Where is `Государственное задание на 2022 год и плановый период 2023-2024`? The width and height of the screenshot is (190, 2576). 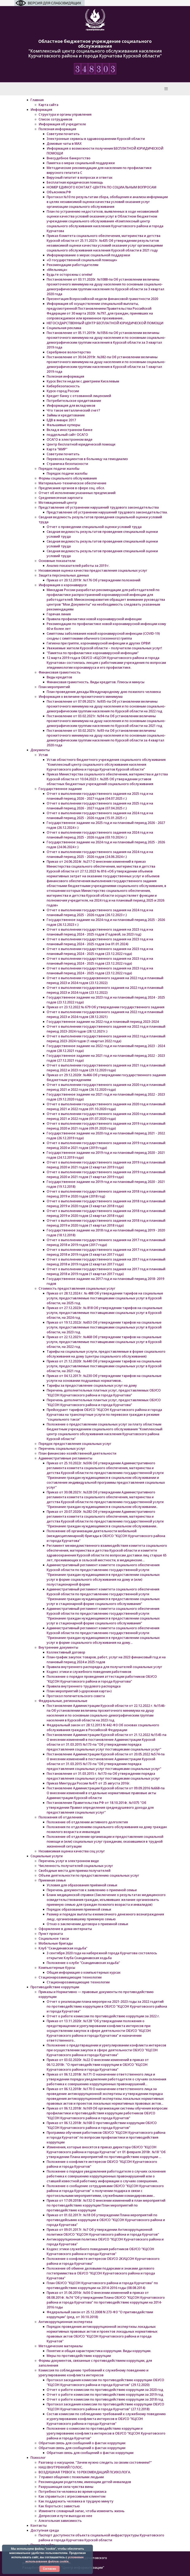
Государственное задание на 2022 год и плановый период 2023-2024 is located at coordinates (103, 1021).